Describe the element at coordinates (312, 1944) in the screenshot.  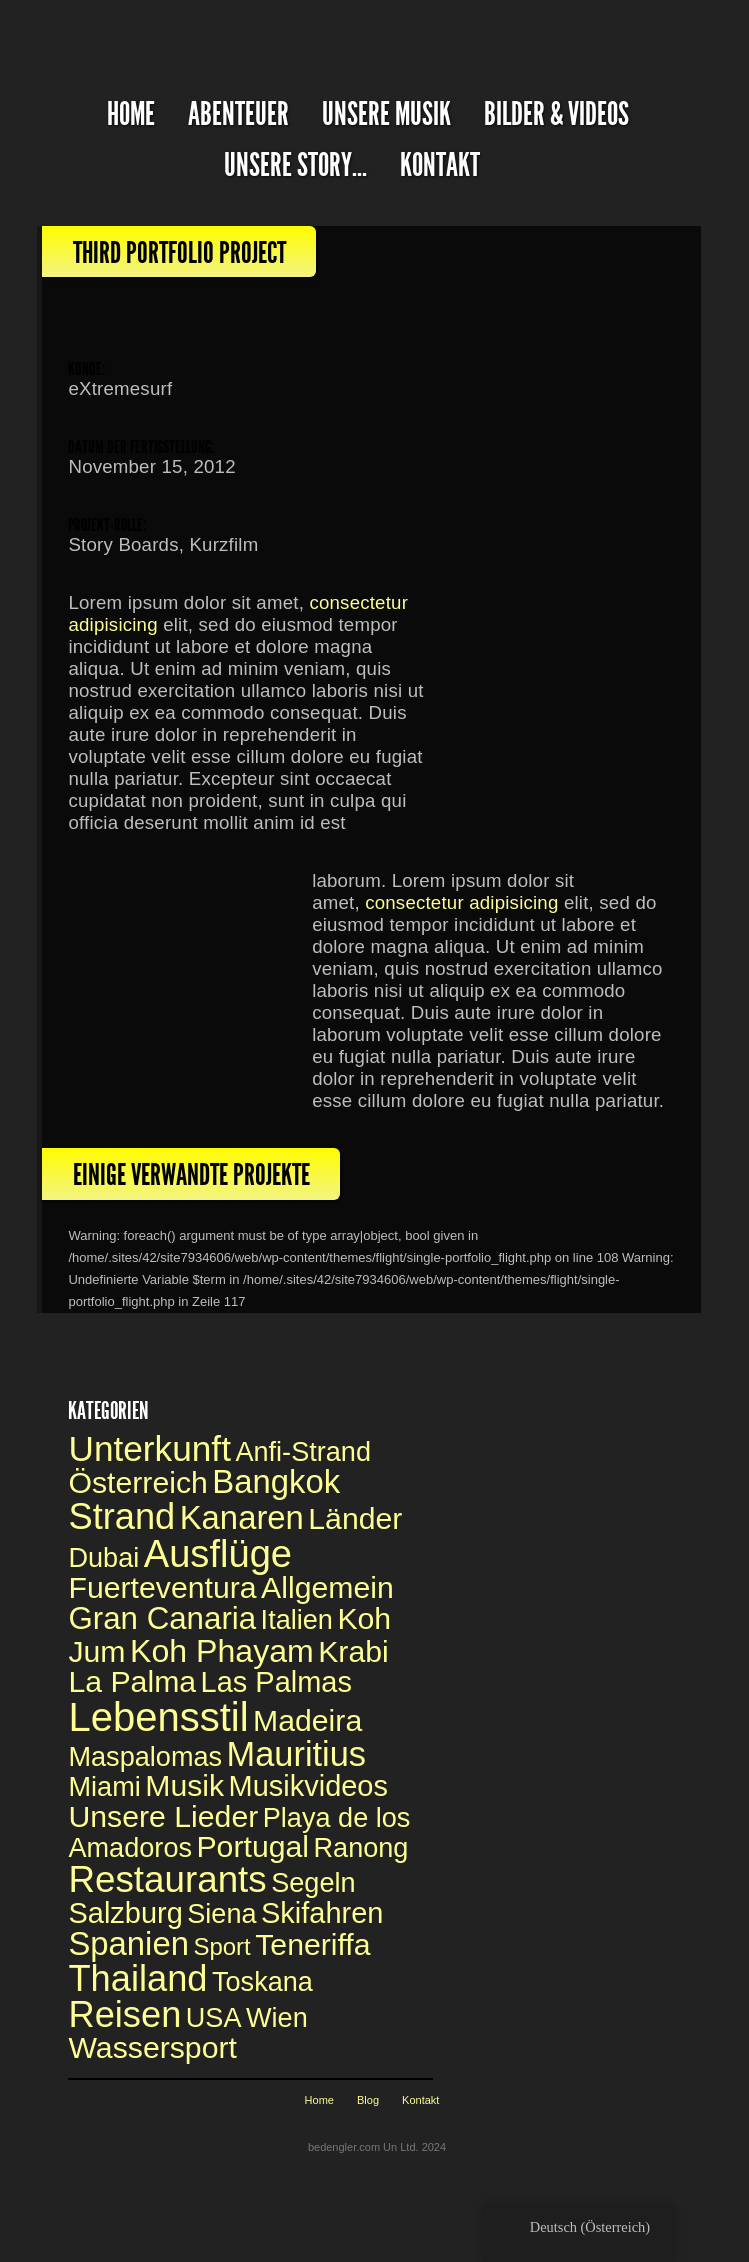
I see `Teneriffa [Teneriffa (3 Einträge)]` at that location.